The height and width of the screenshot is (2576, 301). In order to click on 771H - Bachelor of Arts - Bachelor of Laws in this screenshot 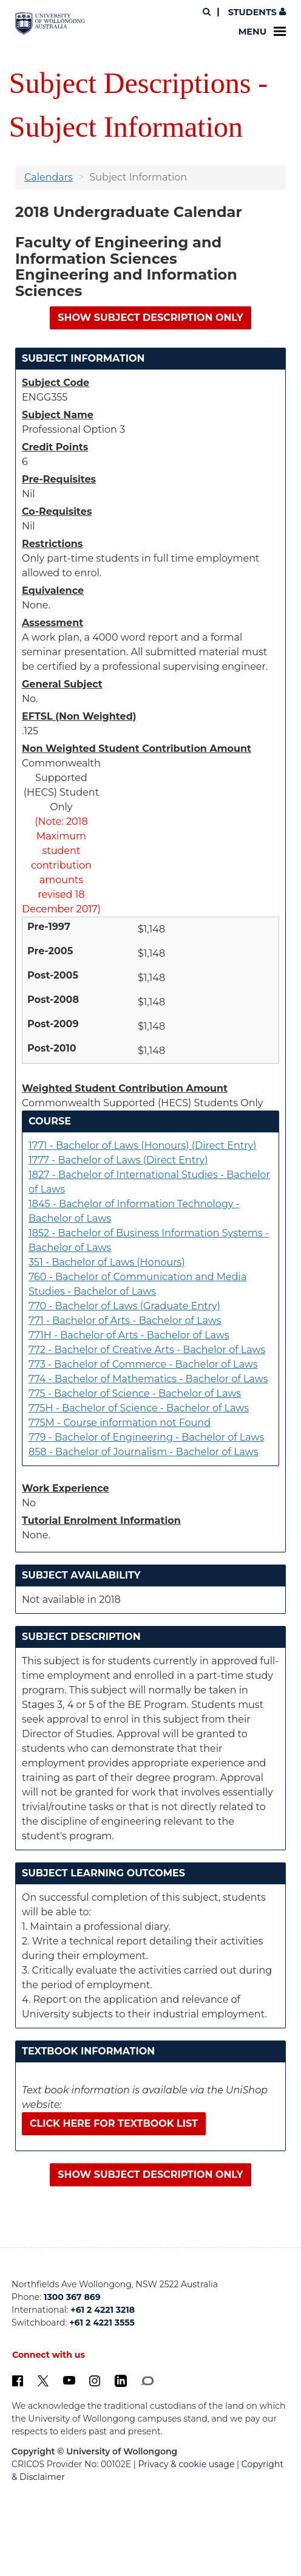, I will do `click(129, 1335)`.